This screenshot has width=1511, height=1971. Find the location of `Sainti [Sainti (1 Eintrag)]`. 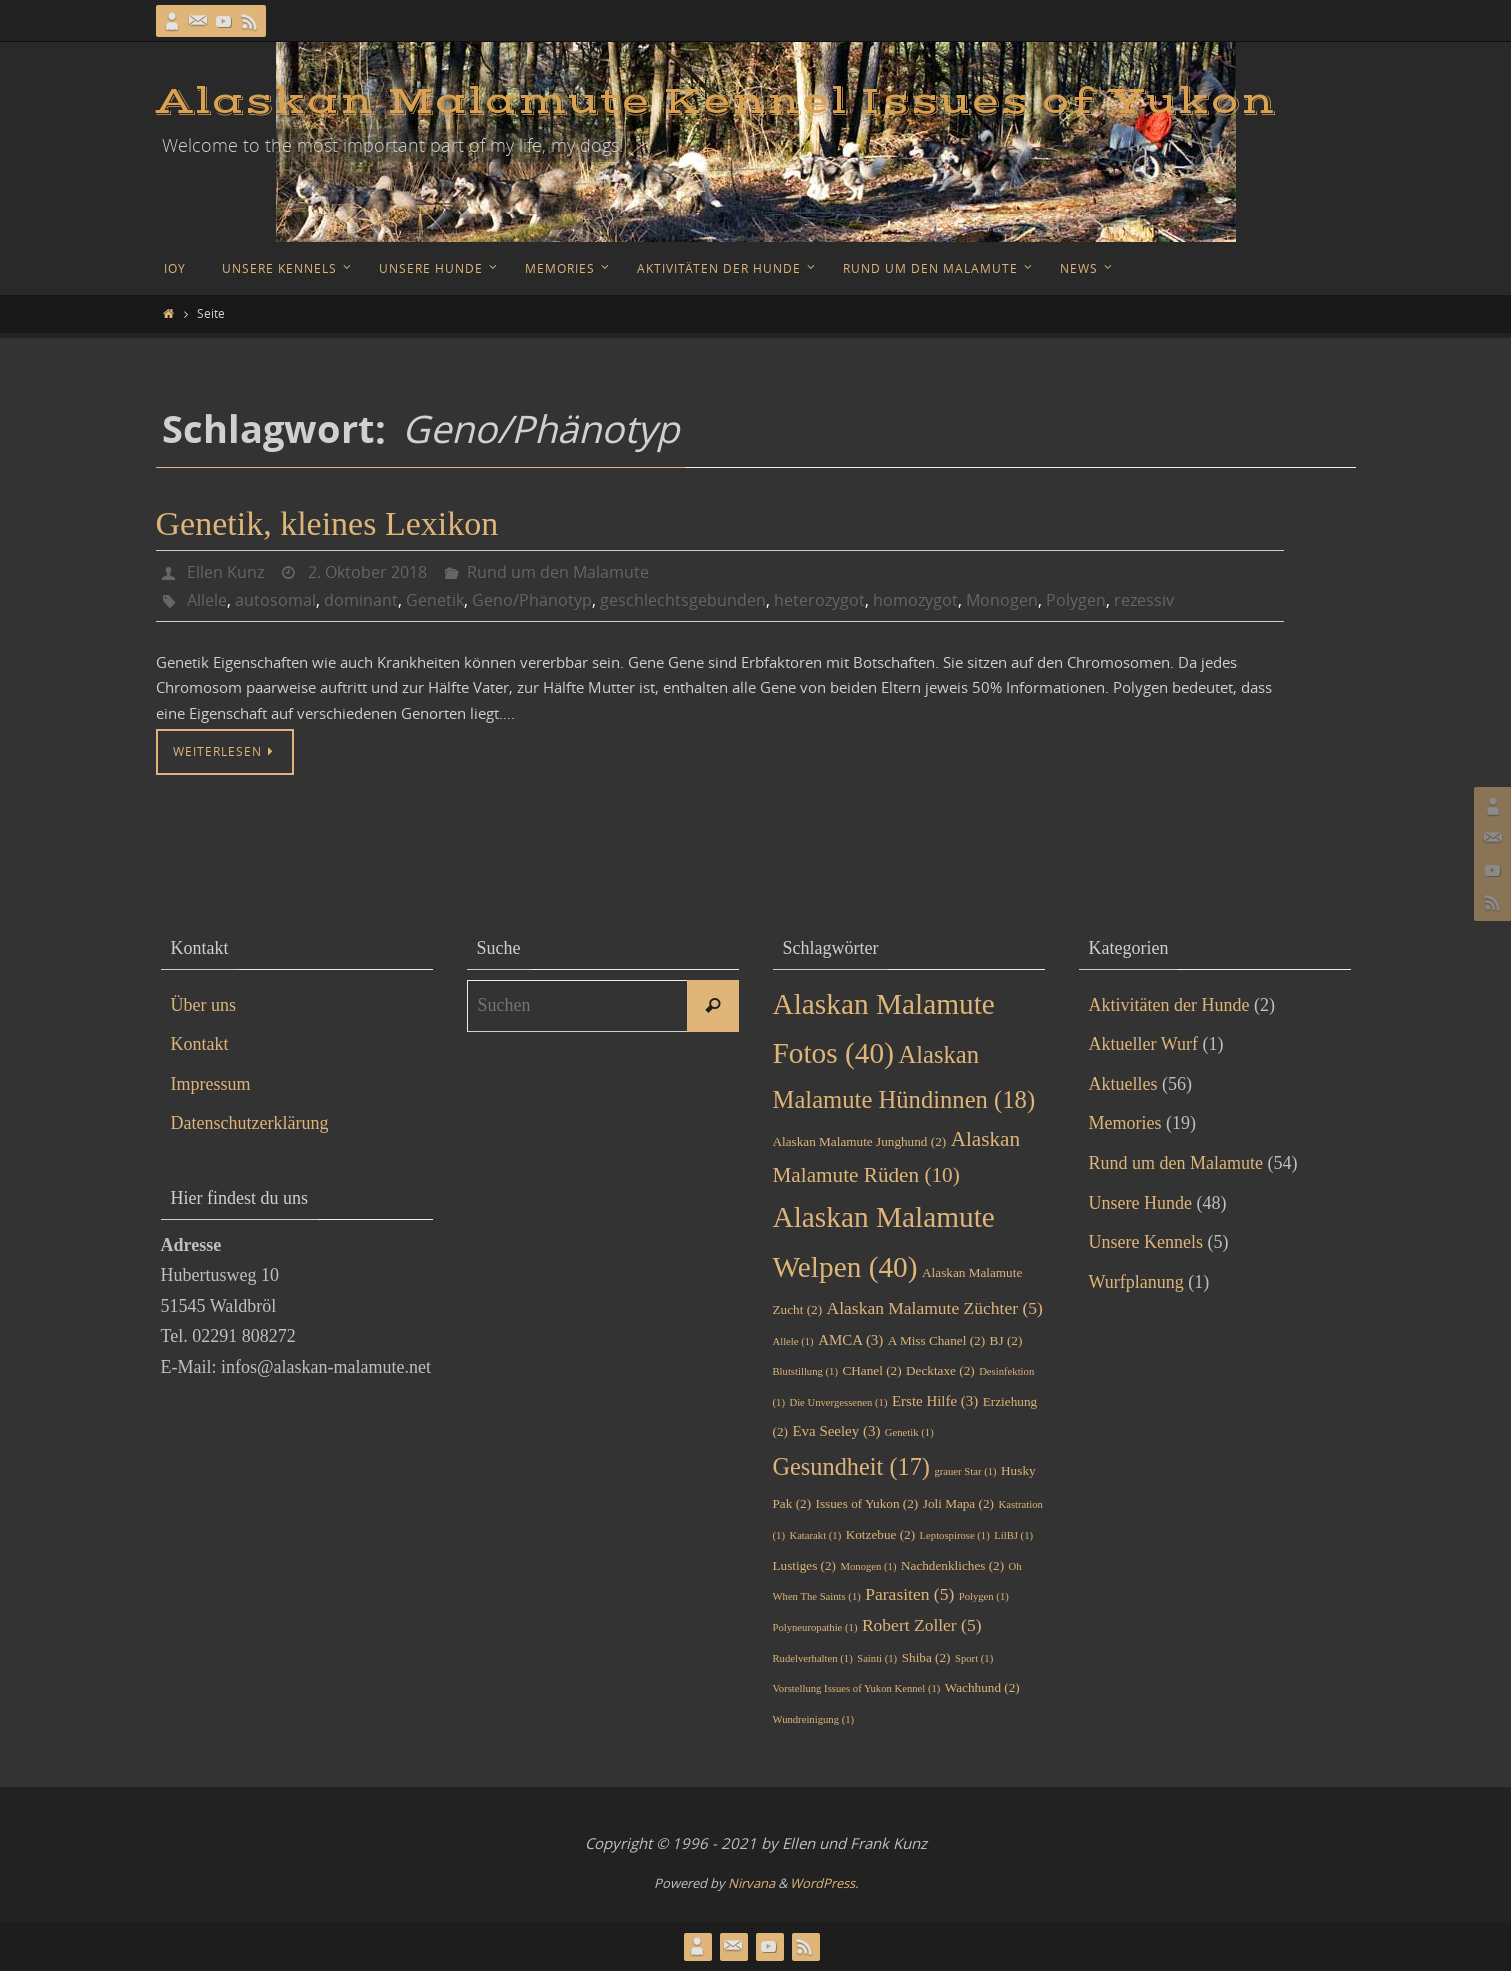

Sainti [Sainti (1 Eintrag)] is located at coordinates (877, 1658).